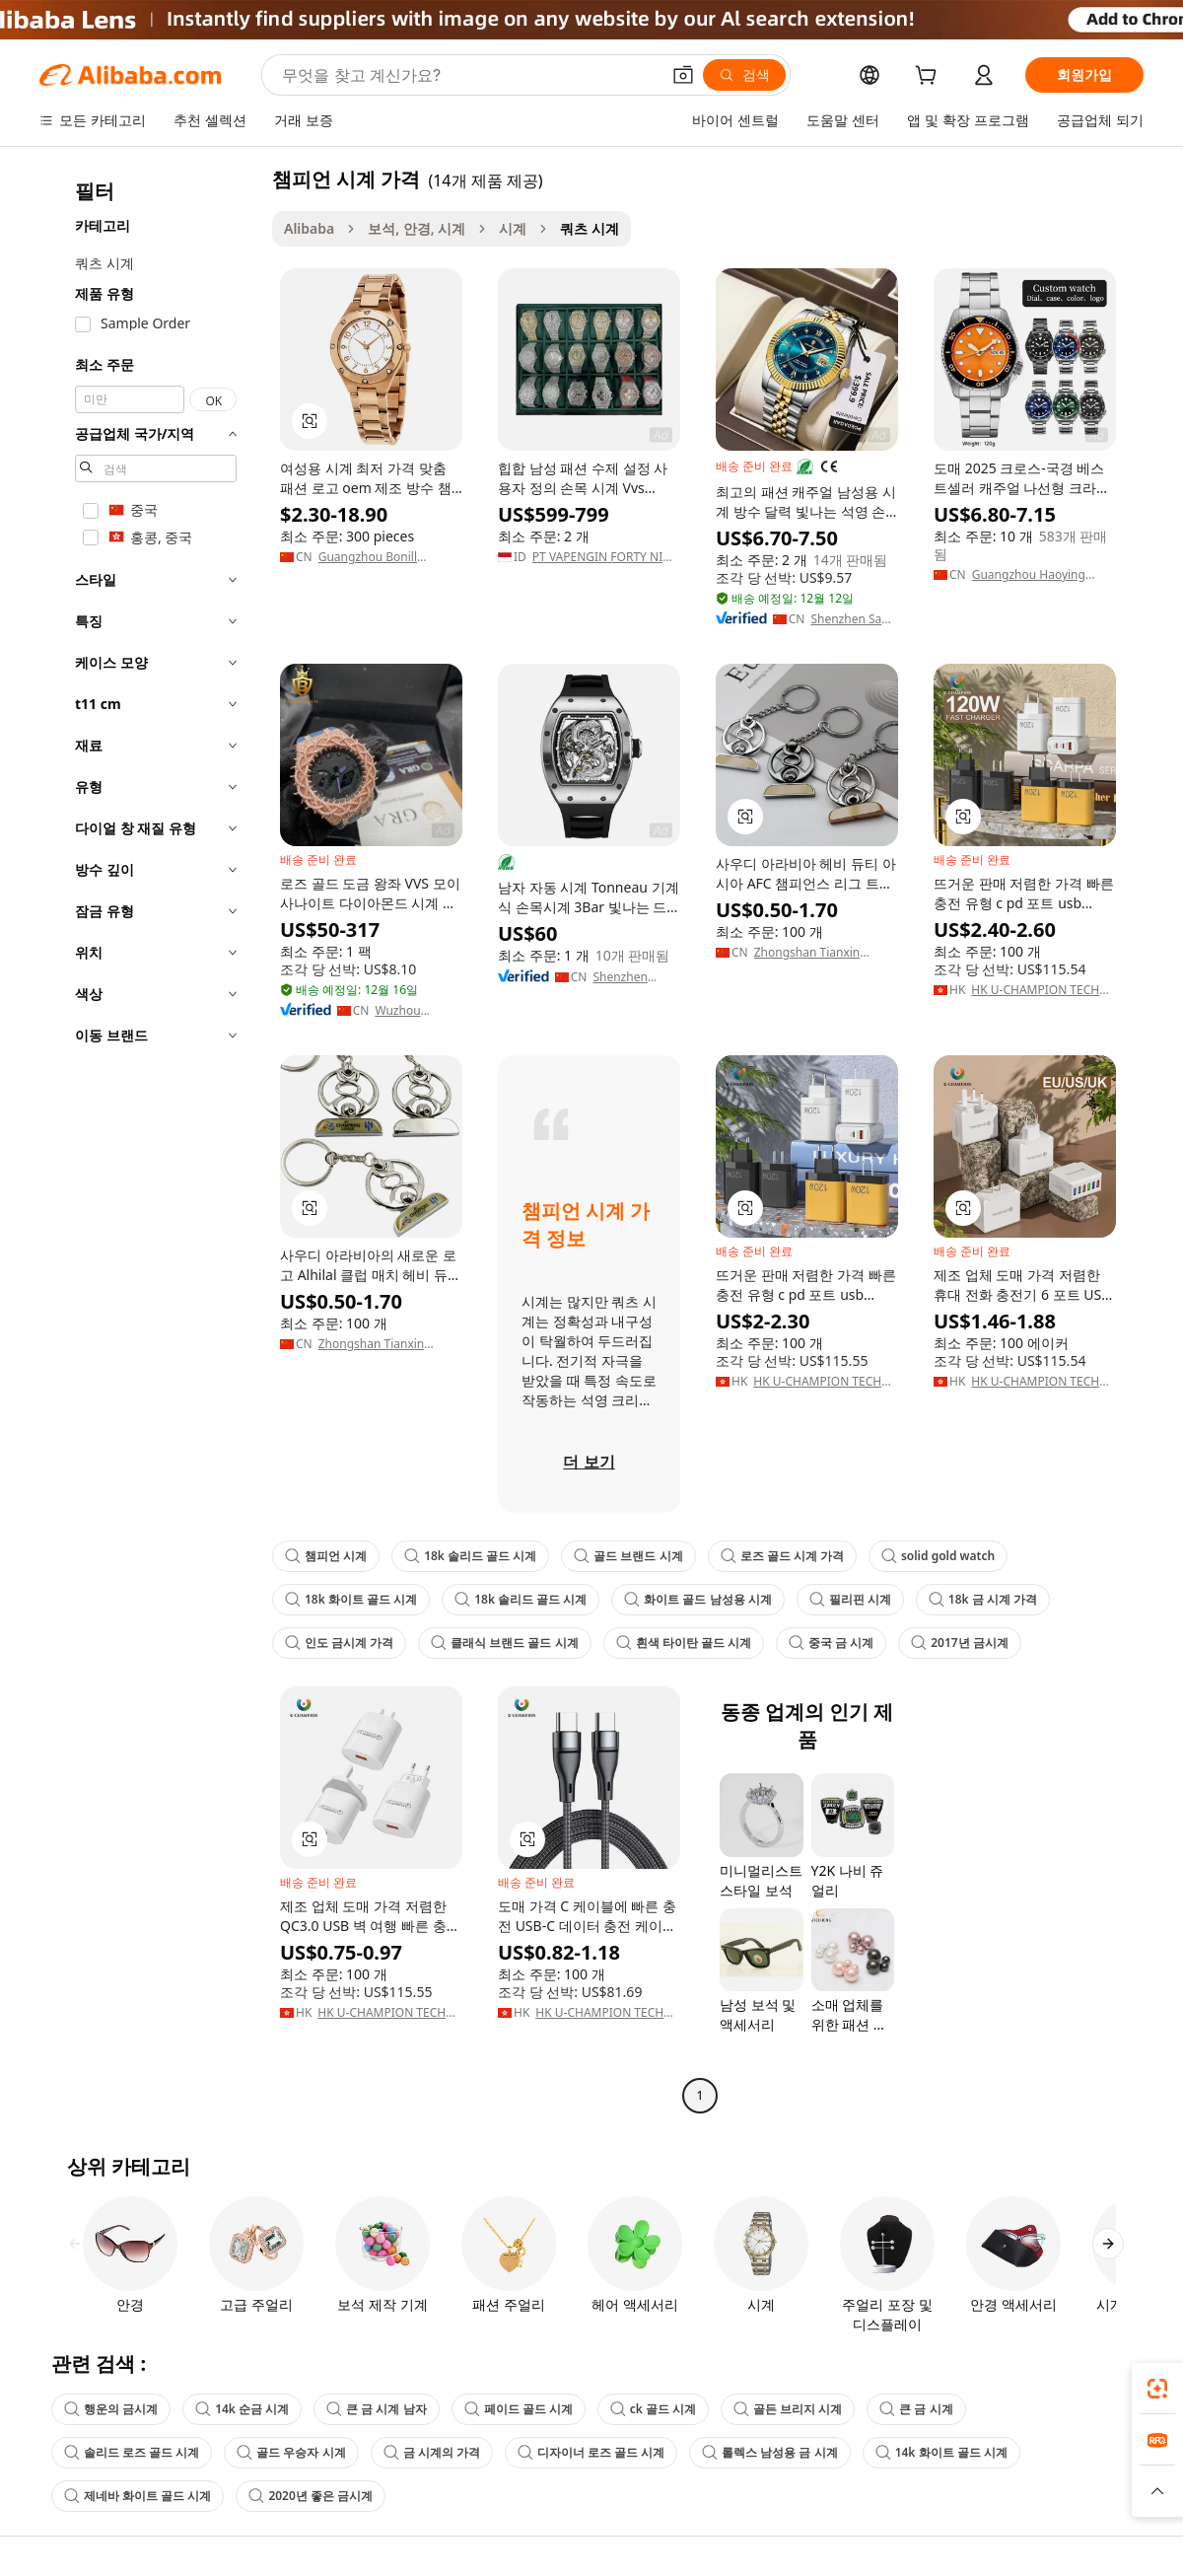 The height and width of the screenshot is (2576, 1183). Describe the element at coordinates (518, 2408) in the screenshot. I see `페이드 골드 시계` at that location.